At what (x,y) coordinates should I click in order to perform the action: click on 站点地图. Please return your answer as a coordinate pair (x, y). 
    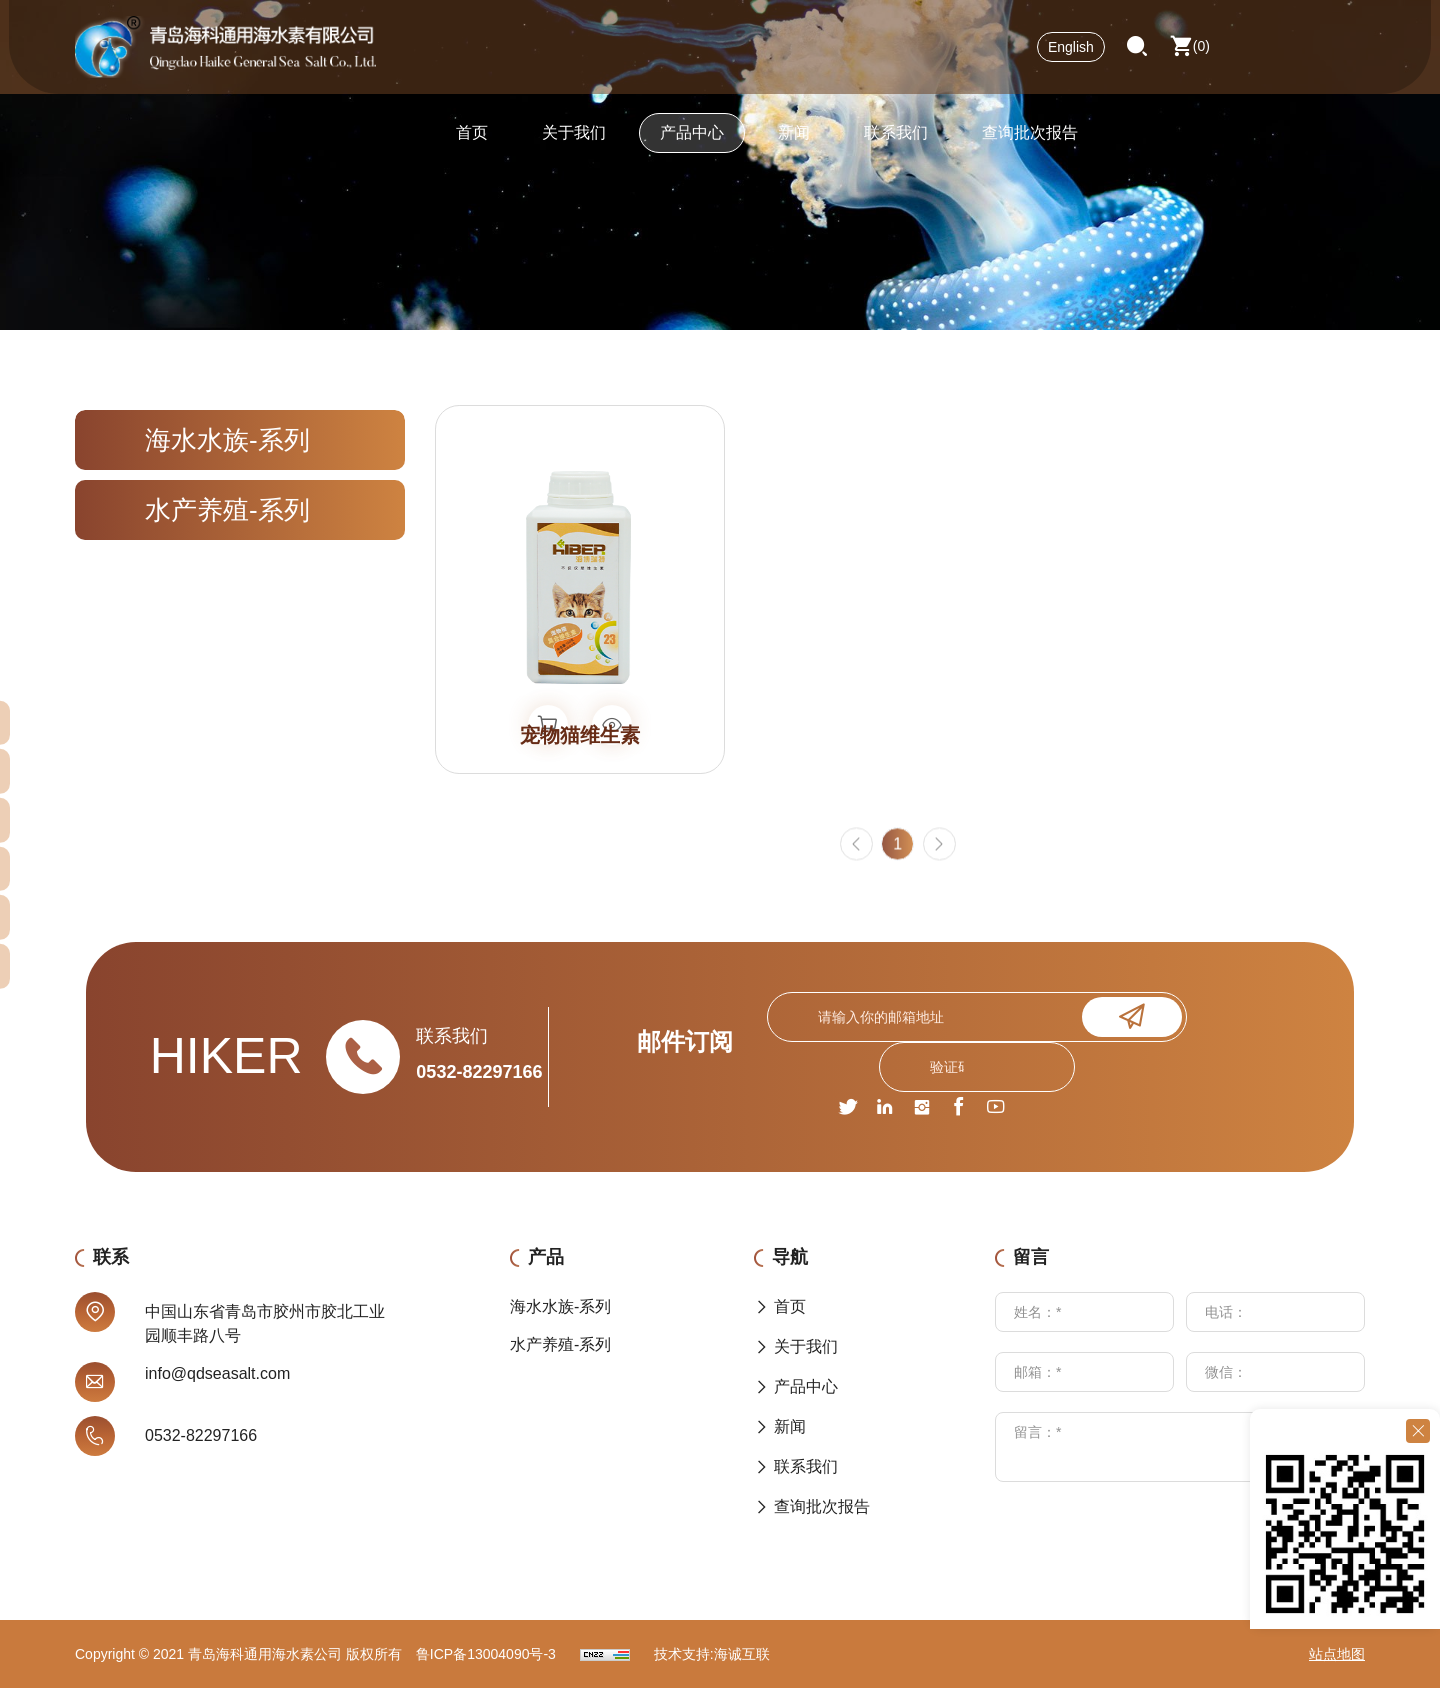
    Looking at the image, I should click on (1337, 1655).